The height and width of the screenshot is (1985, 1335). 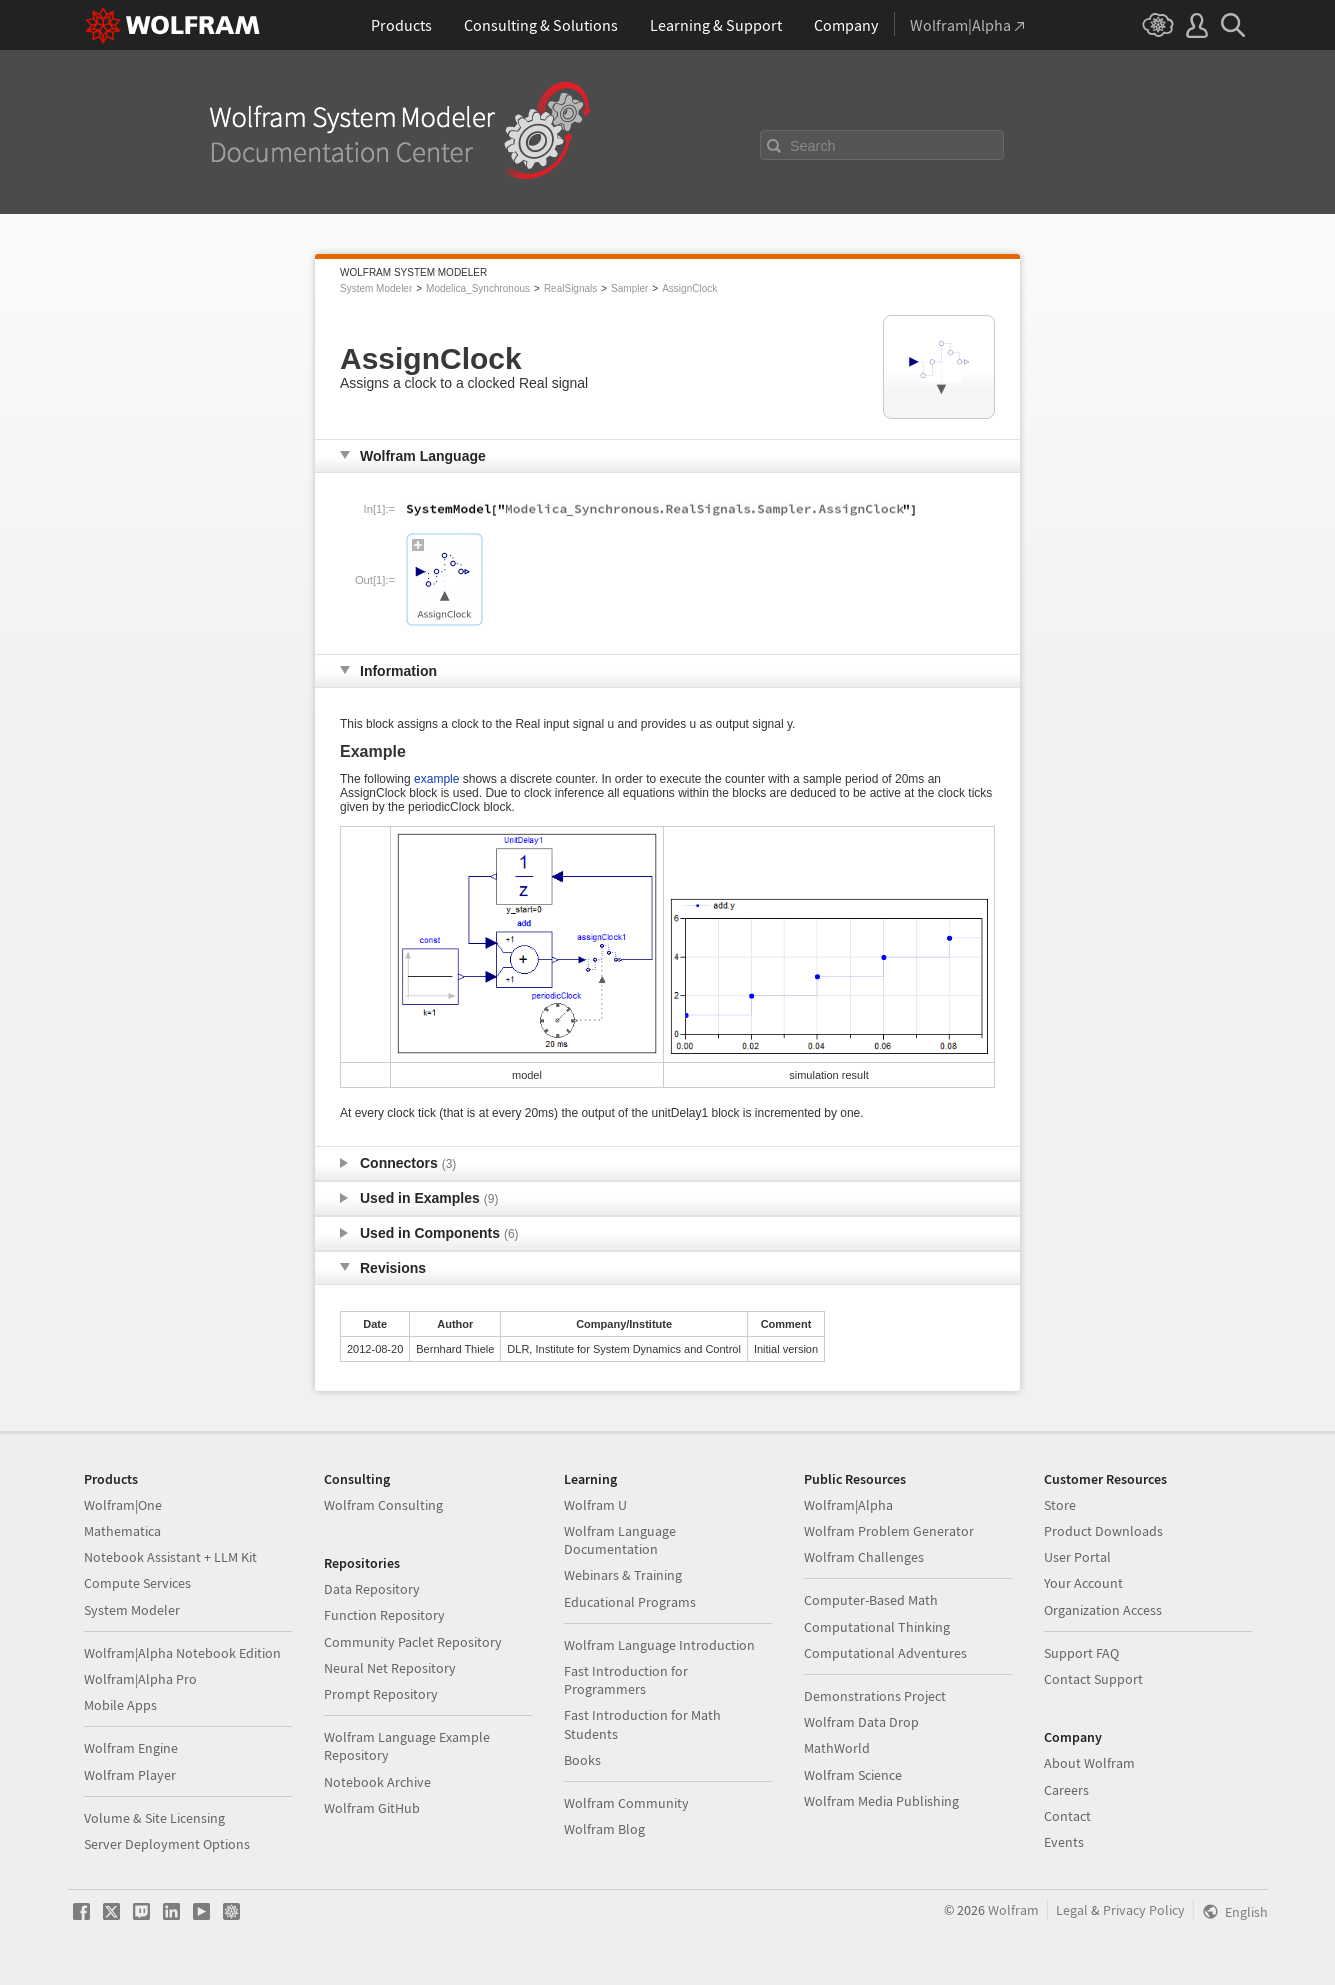 I want to click on Privacy Policy, so click(x=1144, y=1910).